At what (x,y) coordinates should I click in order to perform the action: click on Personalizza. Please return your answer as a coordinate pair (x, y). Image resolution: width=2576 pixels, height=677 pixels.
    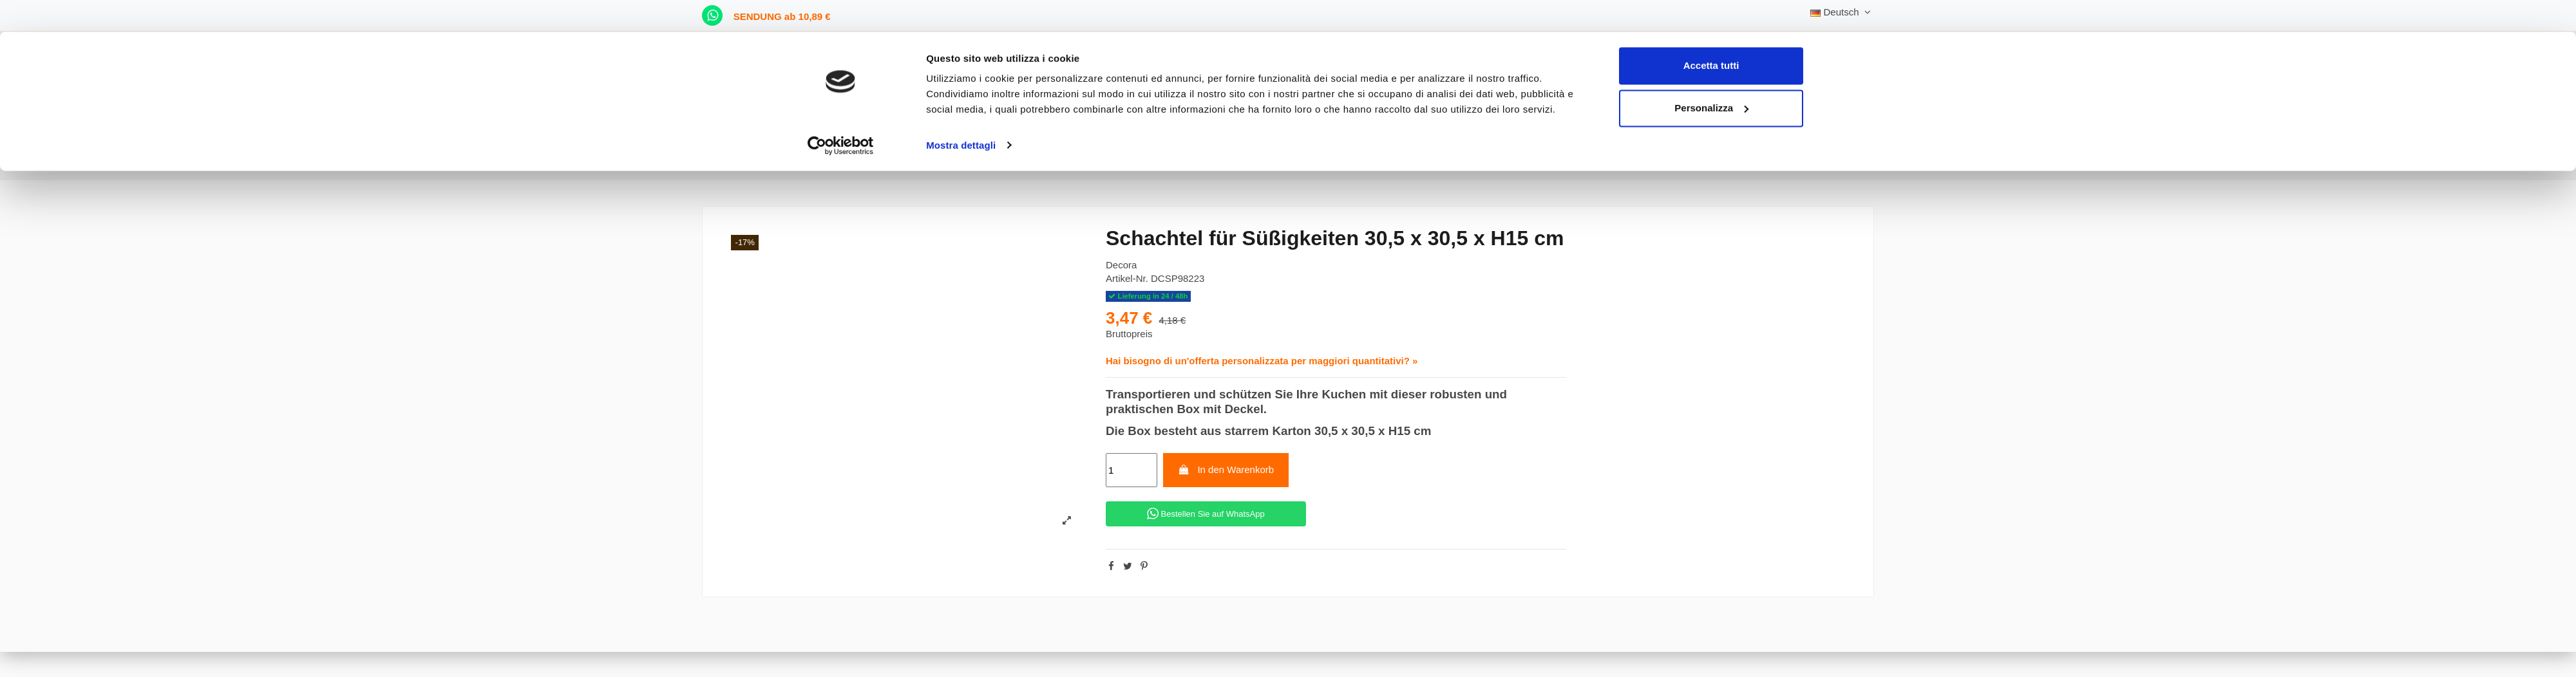
    Looking at the image, I should click on (1711, 76).